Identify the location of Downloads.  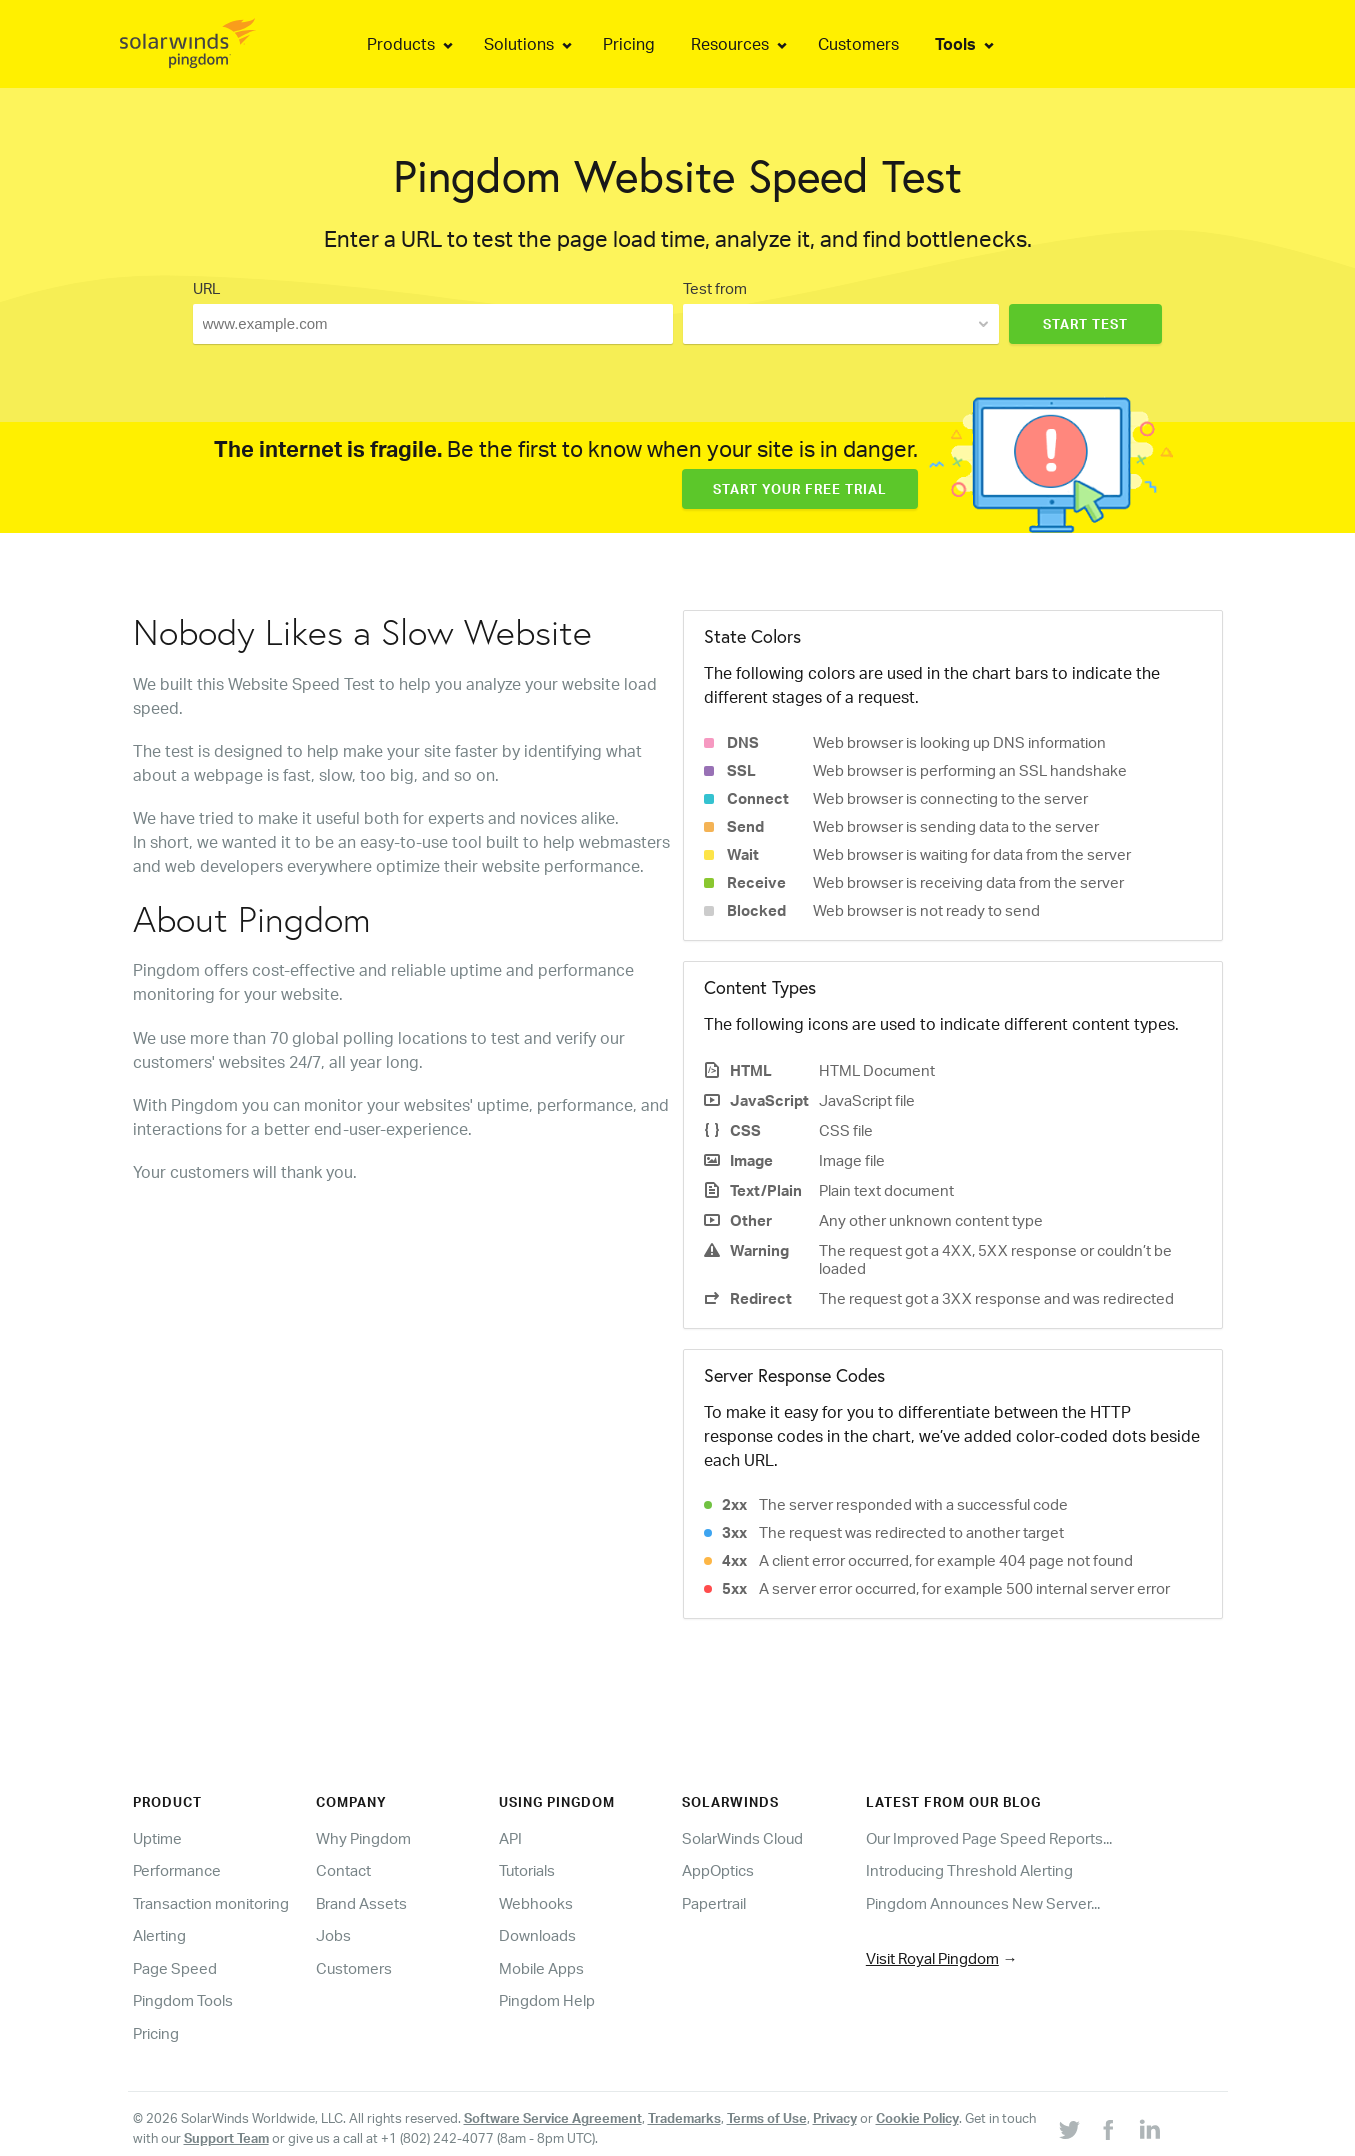
(537, 1935).